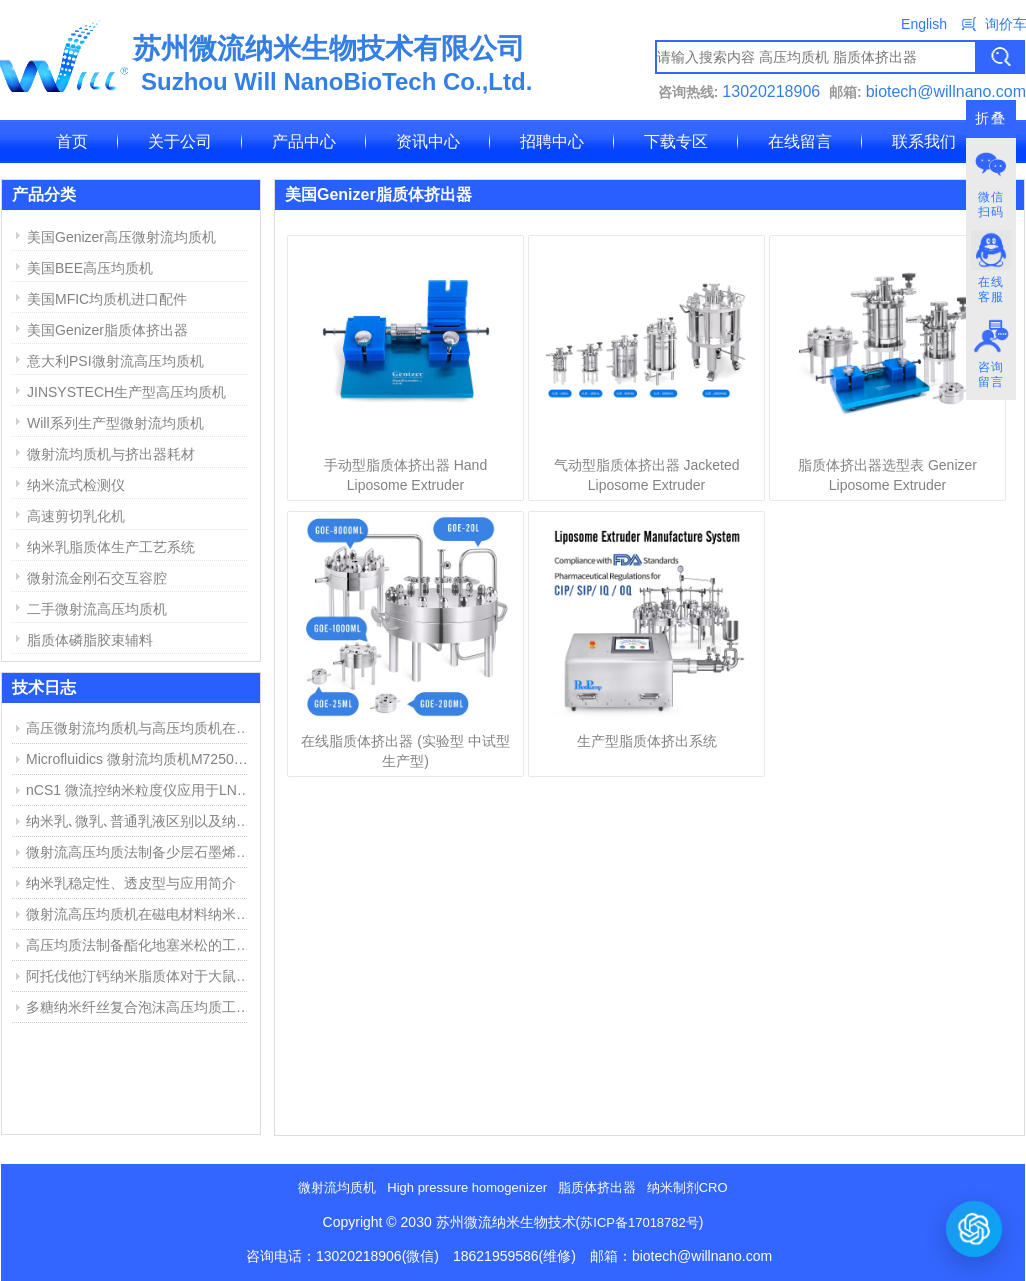  What do you see at coordinates (800, 141) in the screenshot?
I see `在线留言` at bounding box center [800, 141].